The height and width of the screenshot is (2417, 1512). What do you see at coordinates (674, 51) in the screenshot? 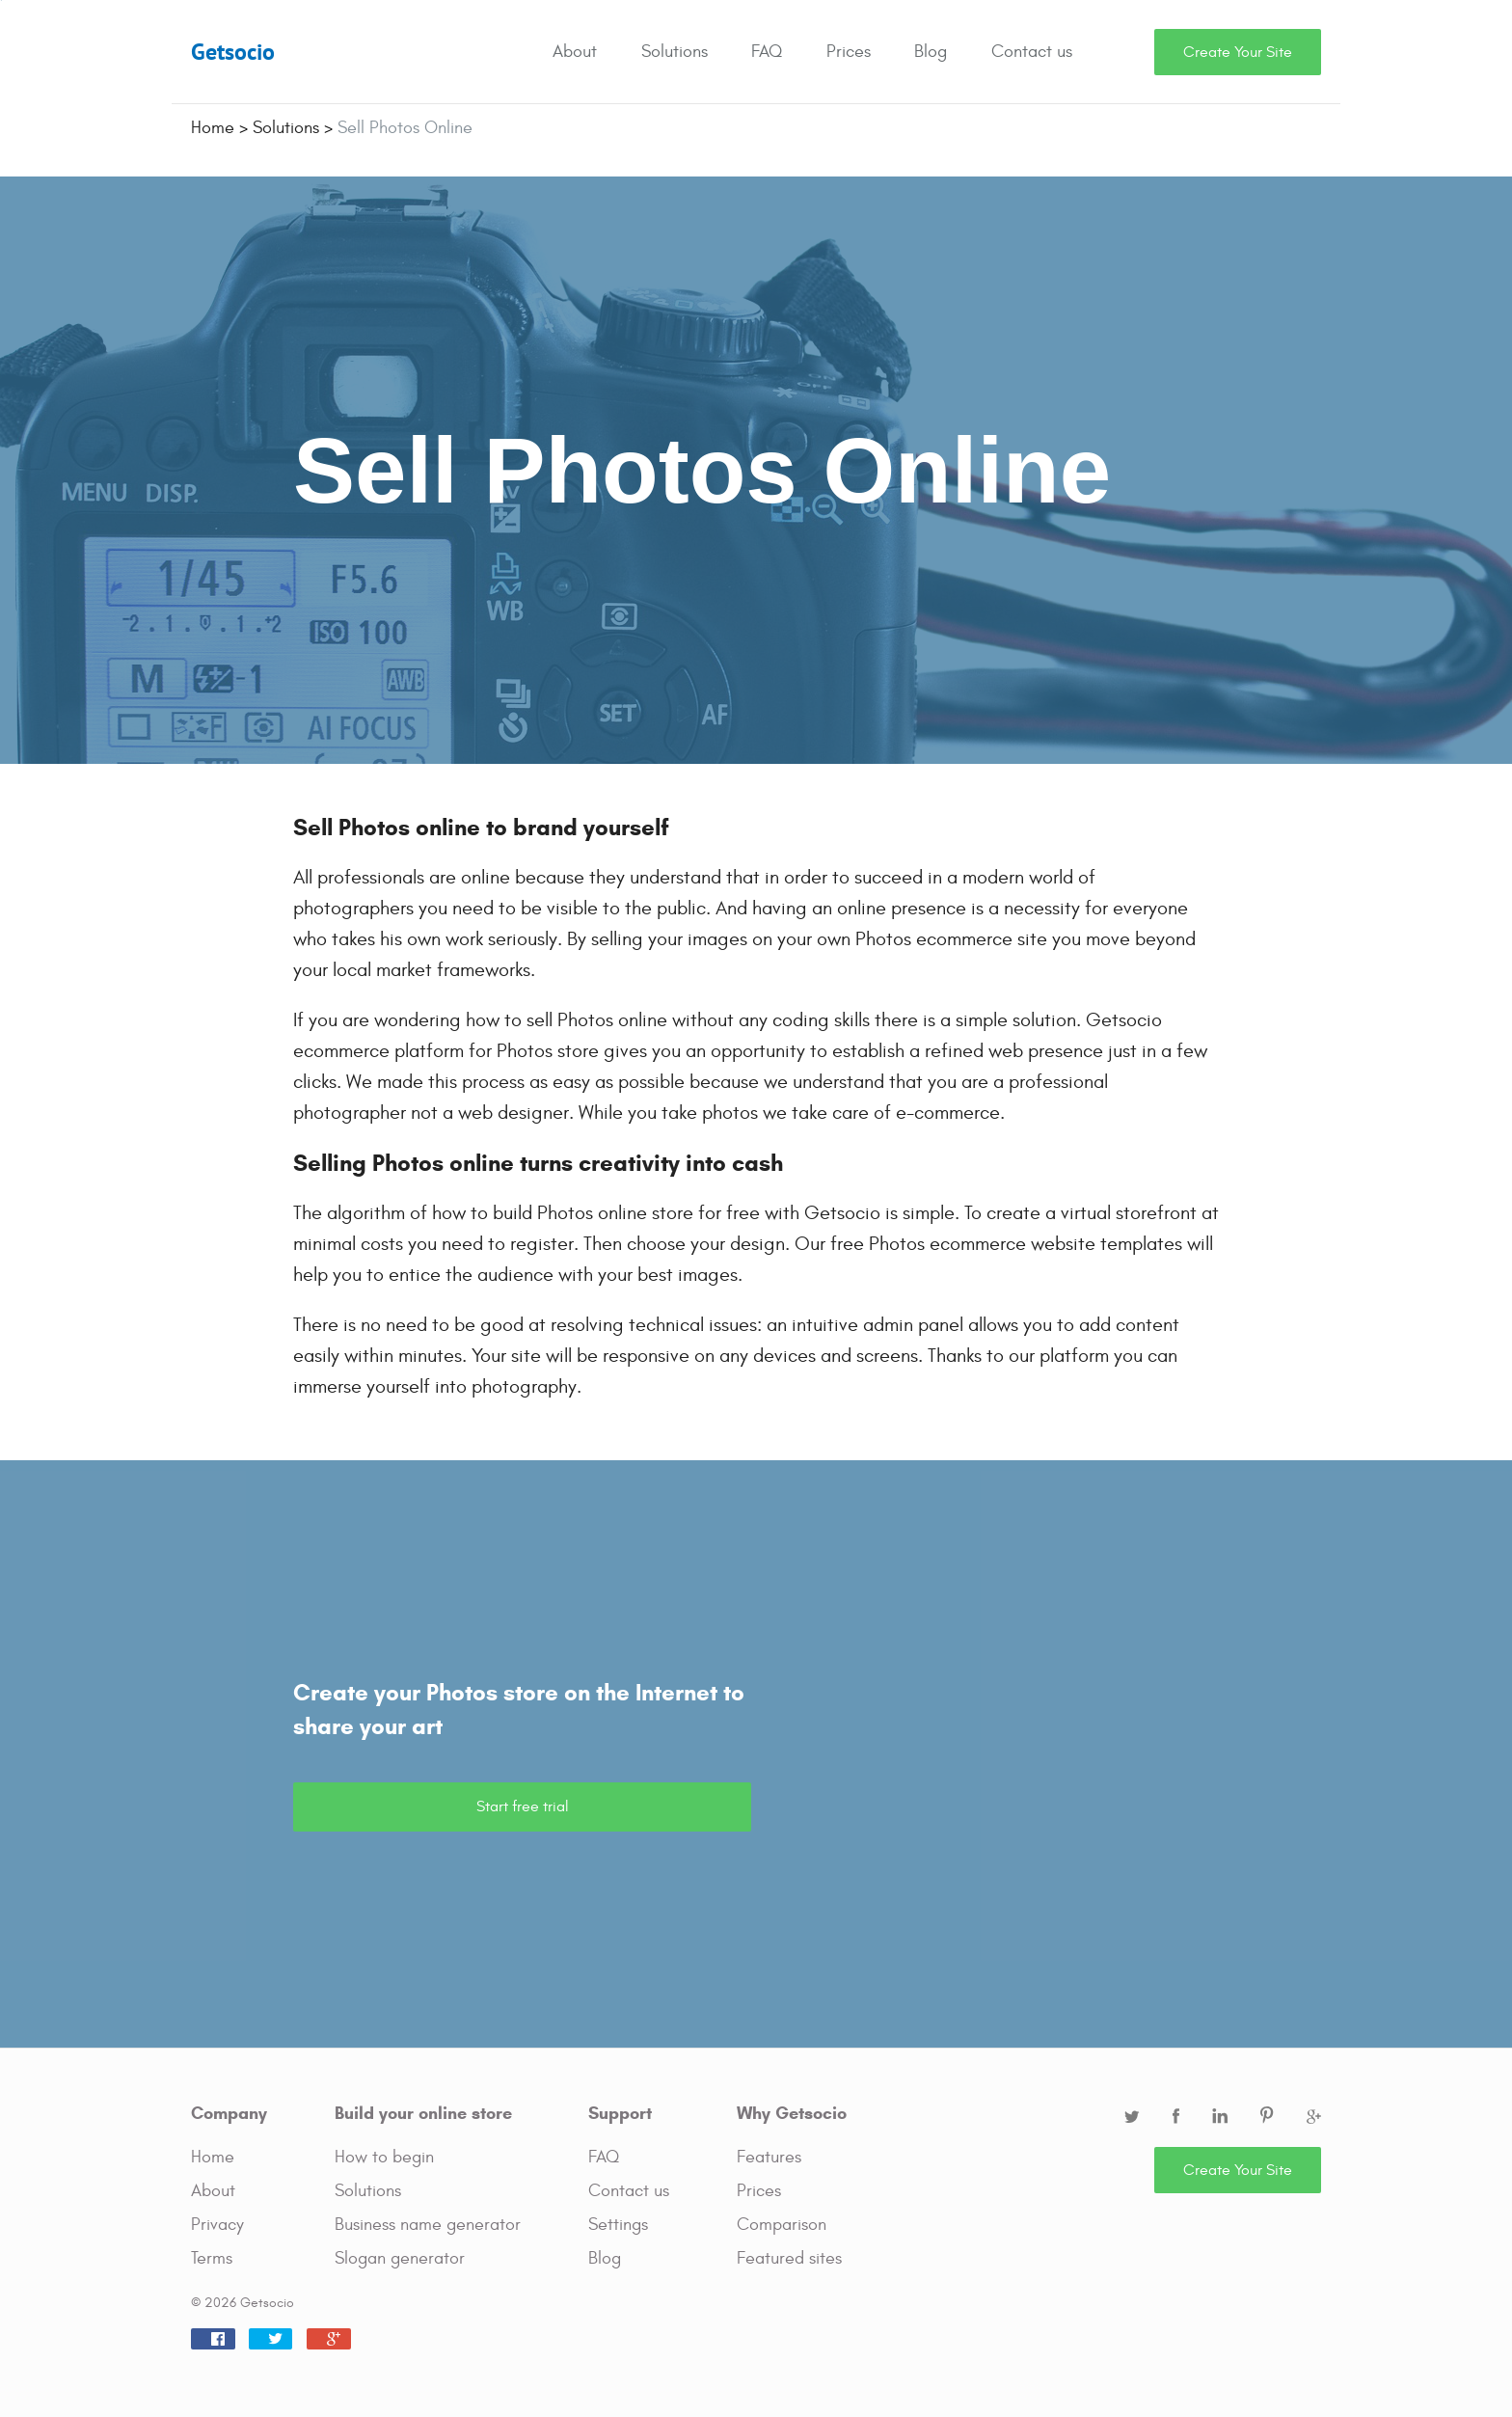
I see `Solutions` at bounding box center [674, 51].